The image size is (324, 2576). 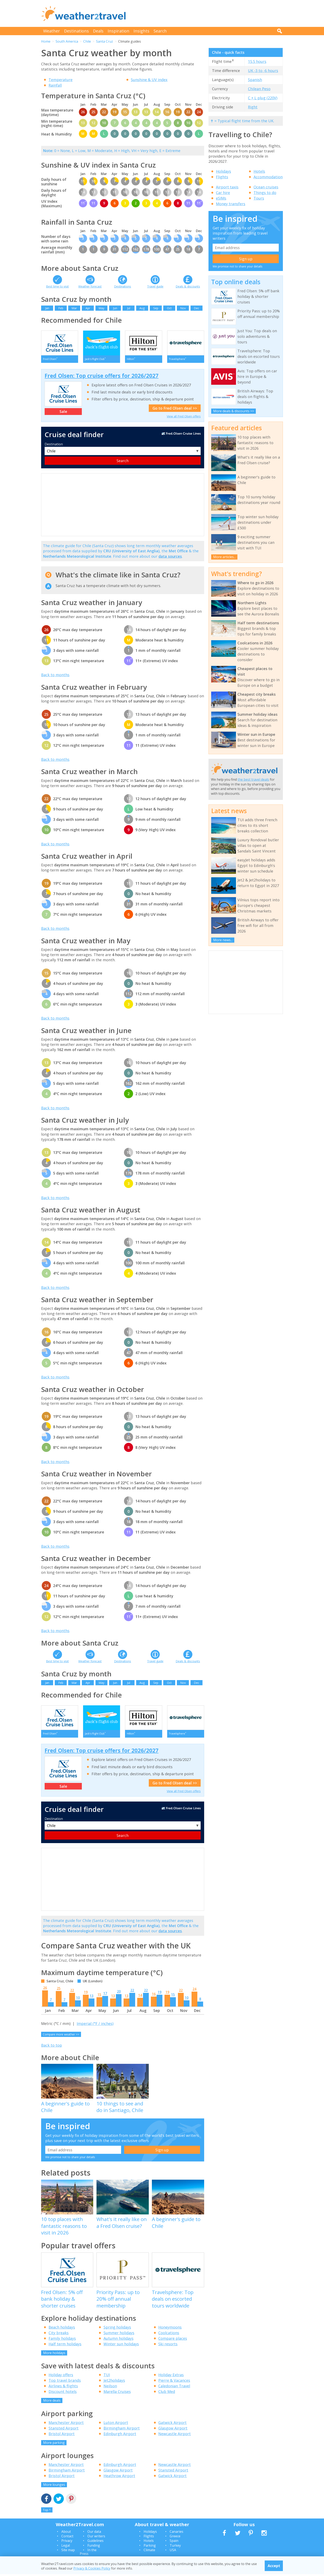 I want to click on Accommodation, so click(x=268, y=176).